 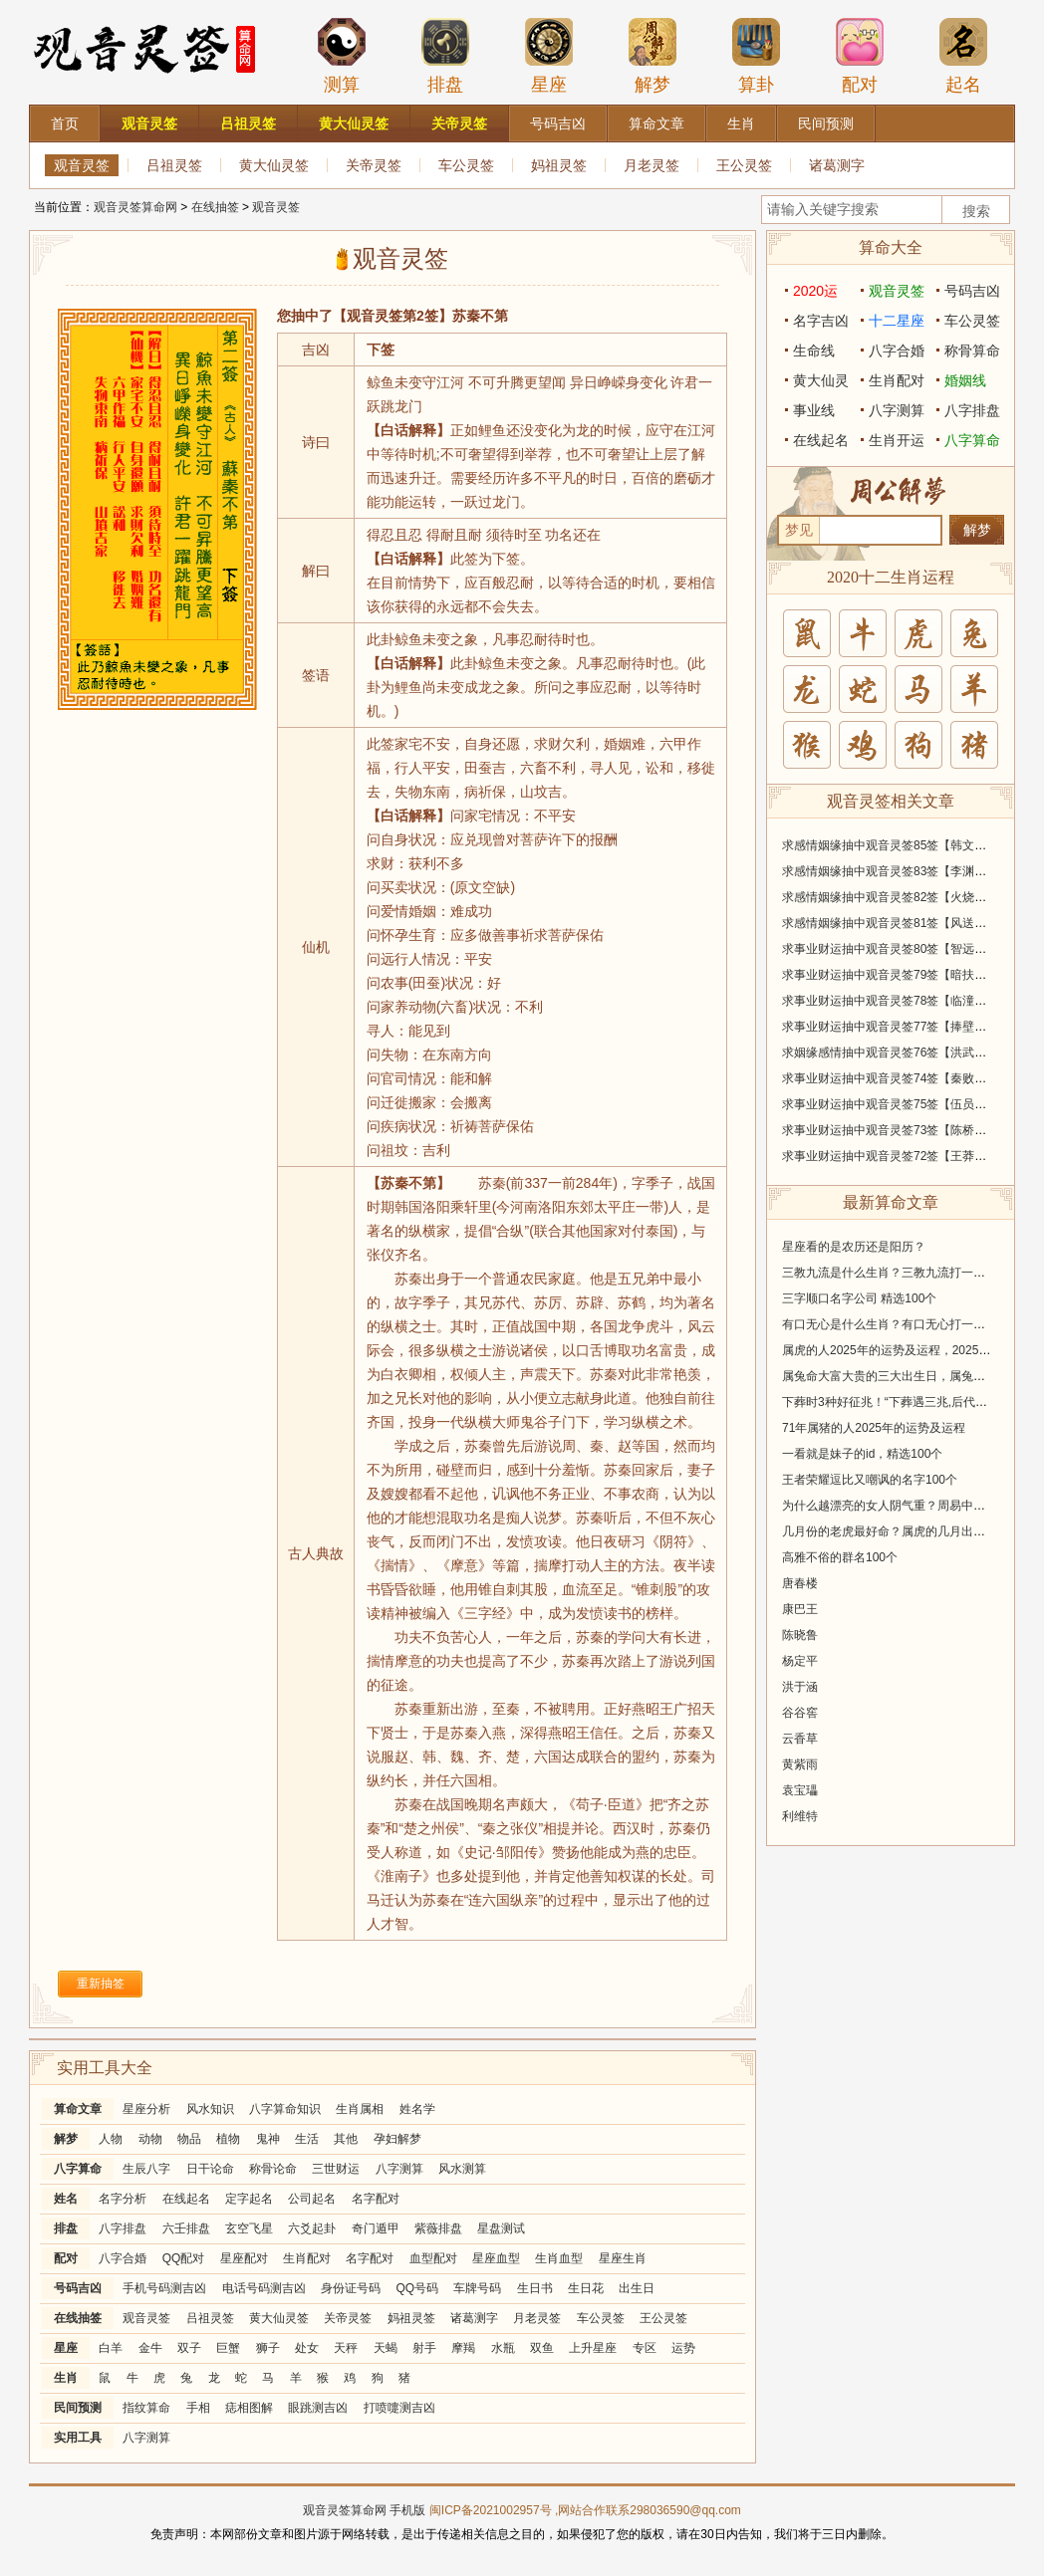 I want to click on 车公灵签, so click(x=466, y=165).